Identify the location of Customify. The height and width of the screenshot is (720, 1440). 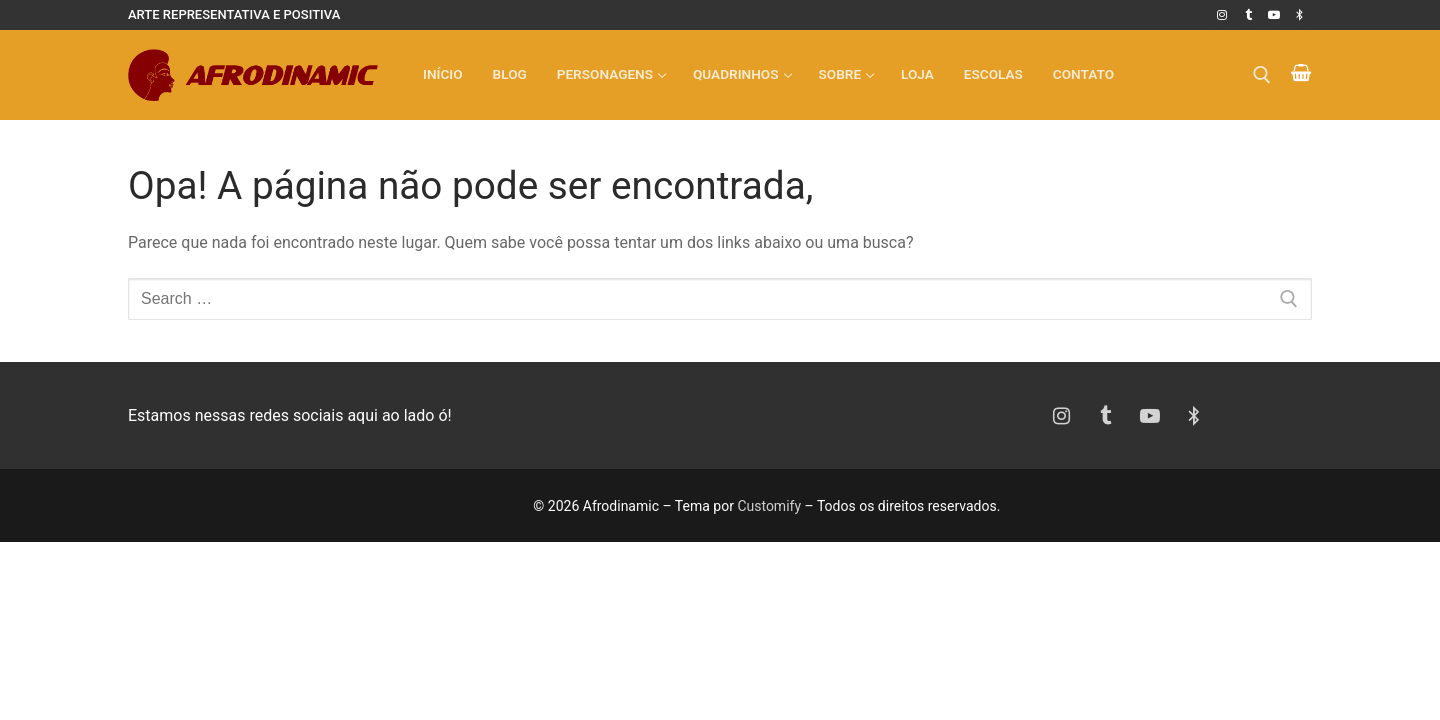
(769, 506).